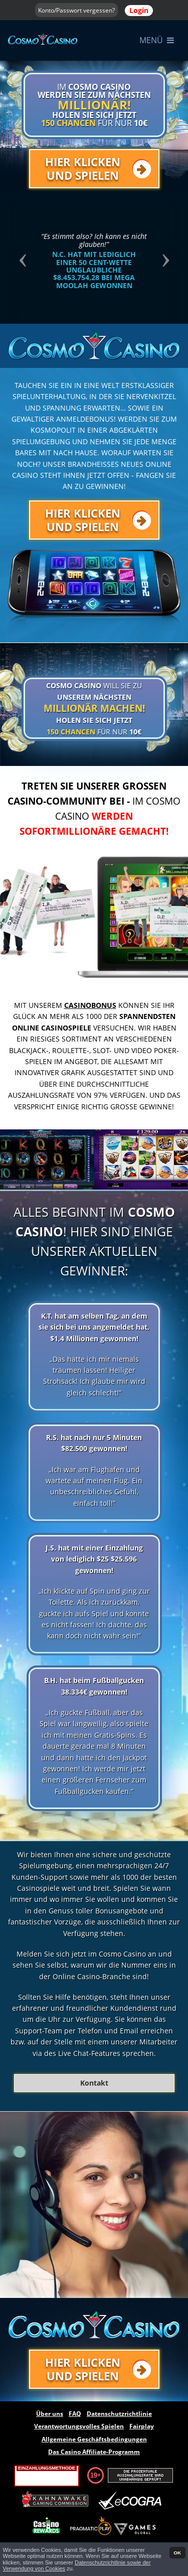  Describe the element at coordinates (157, 40) in the screenshot. I see `Menü` at that location.